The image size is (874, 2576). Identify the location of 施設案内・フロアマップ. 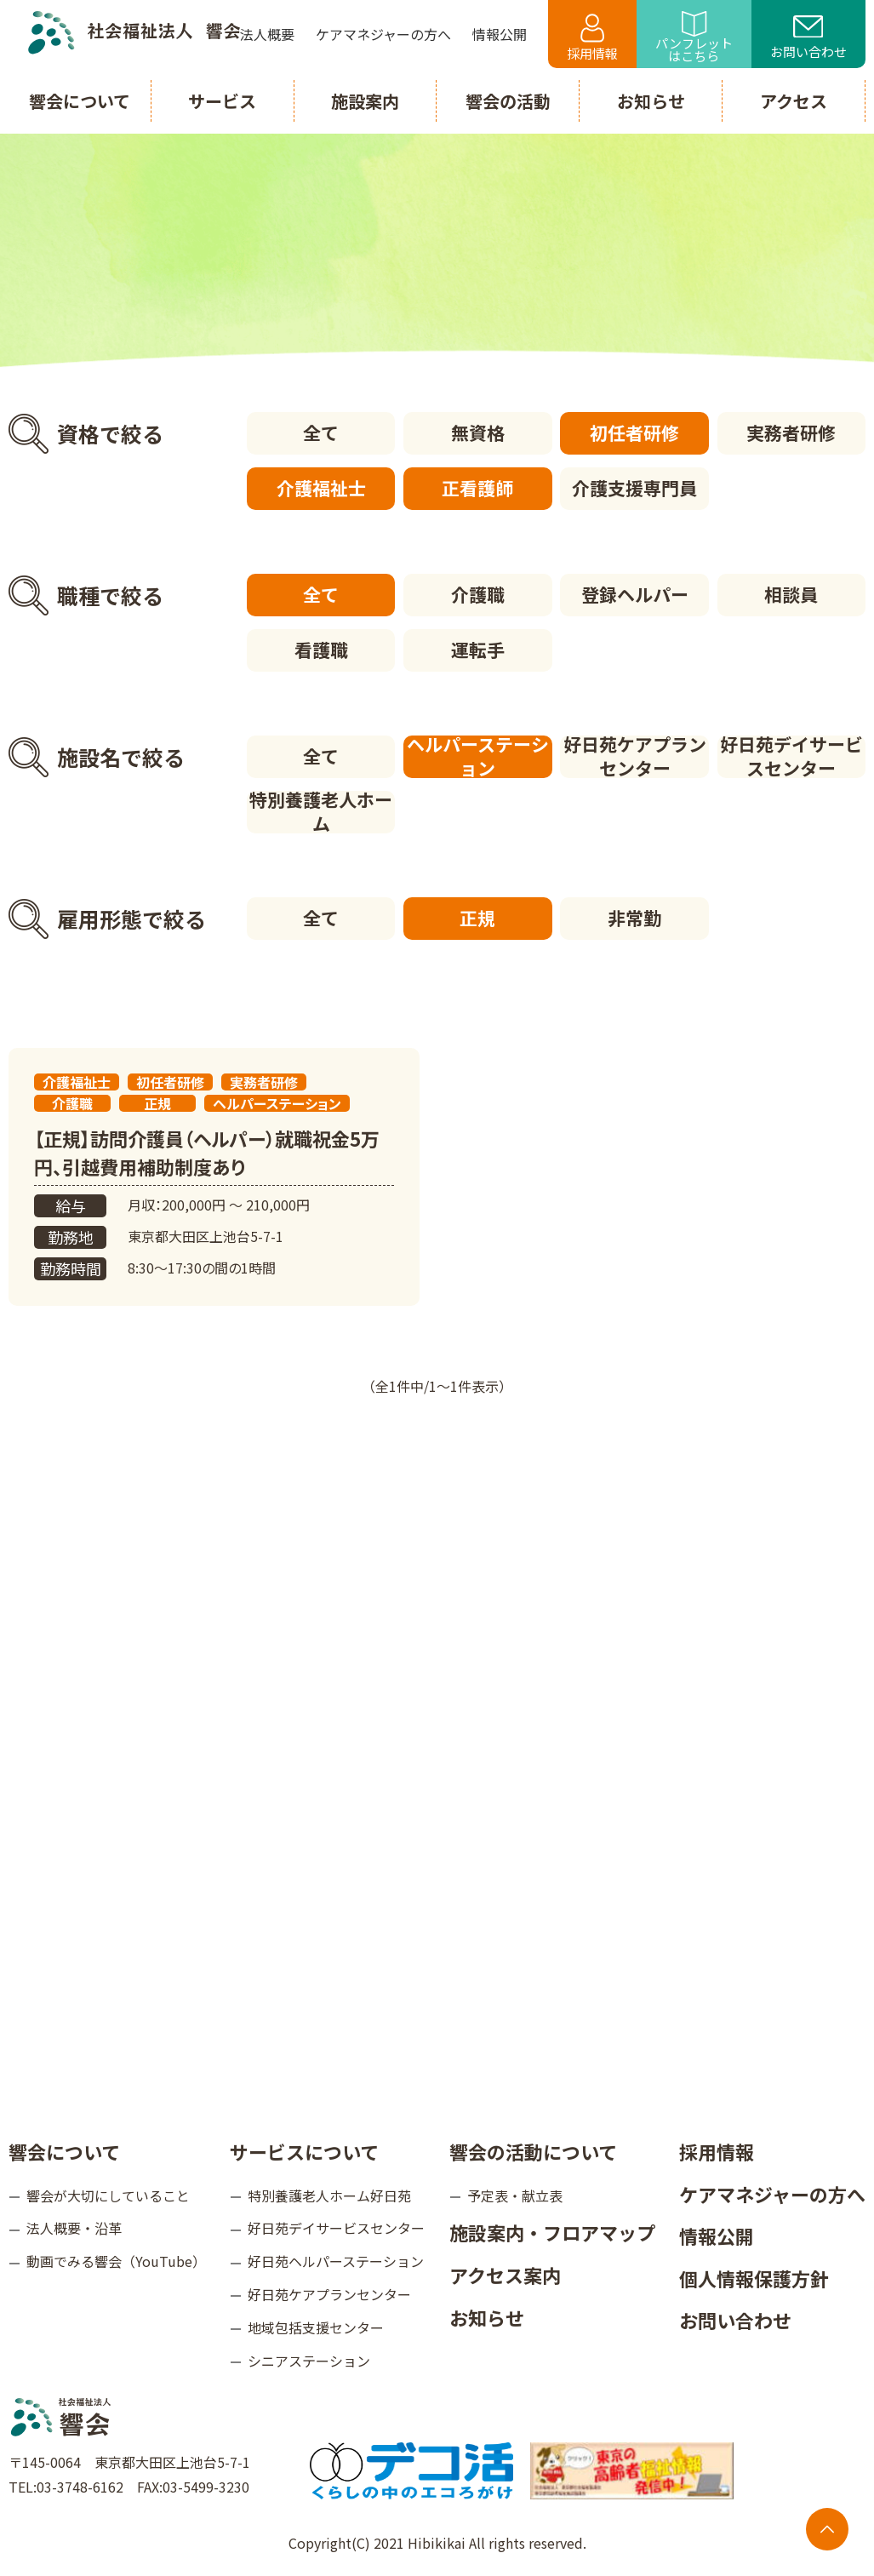
(552, 2232).